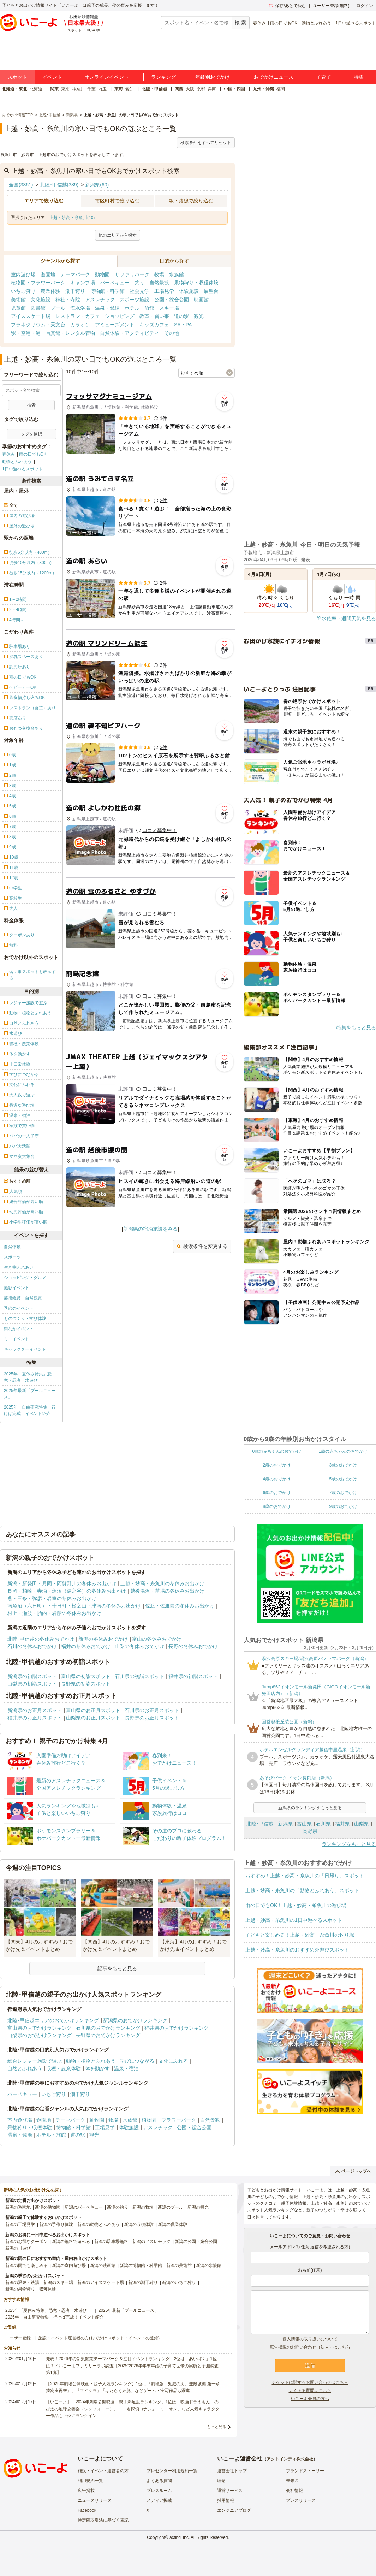  Describe the element at coordinates (310, 2398) in the screenshot. I see `いこーよ会員の方へ` at that location.